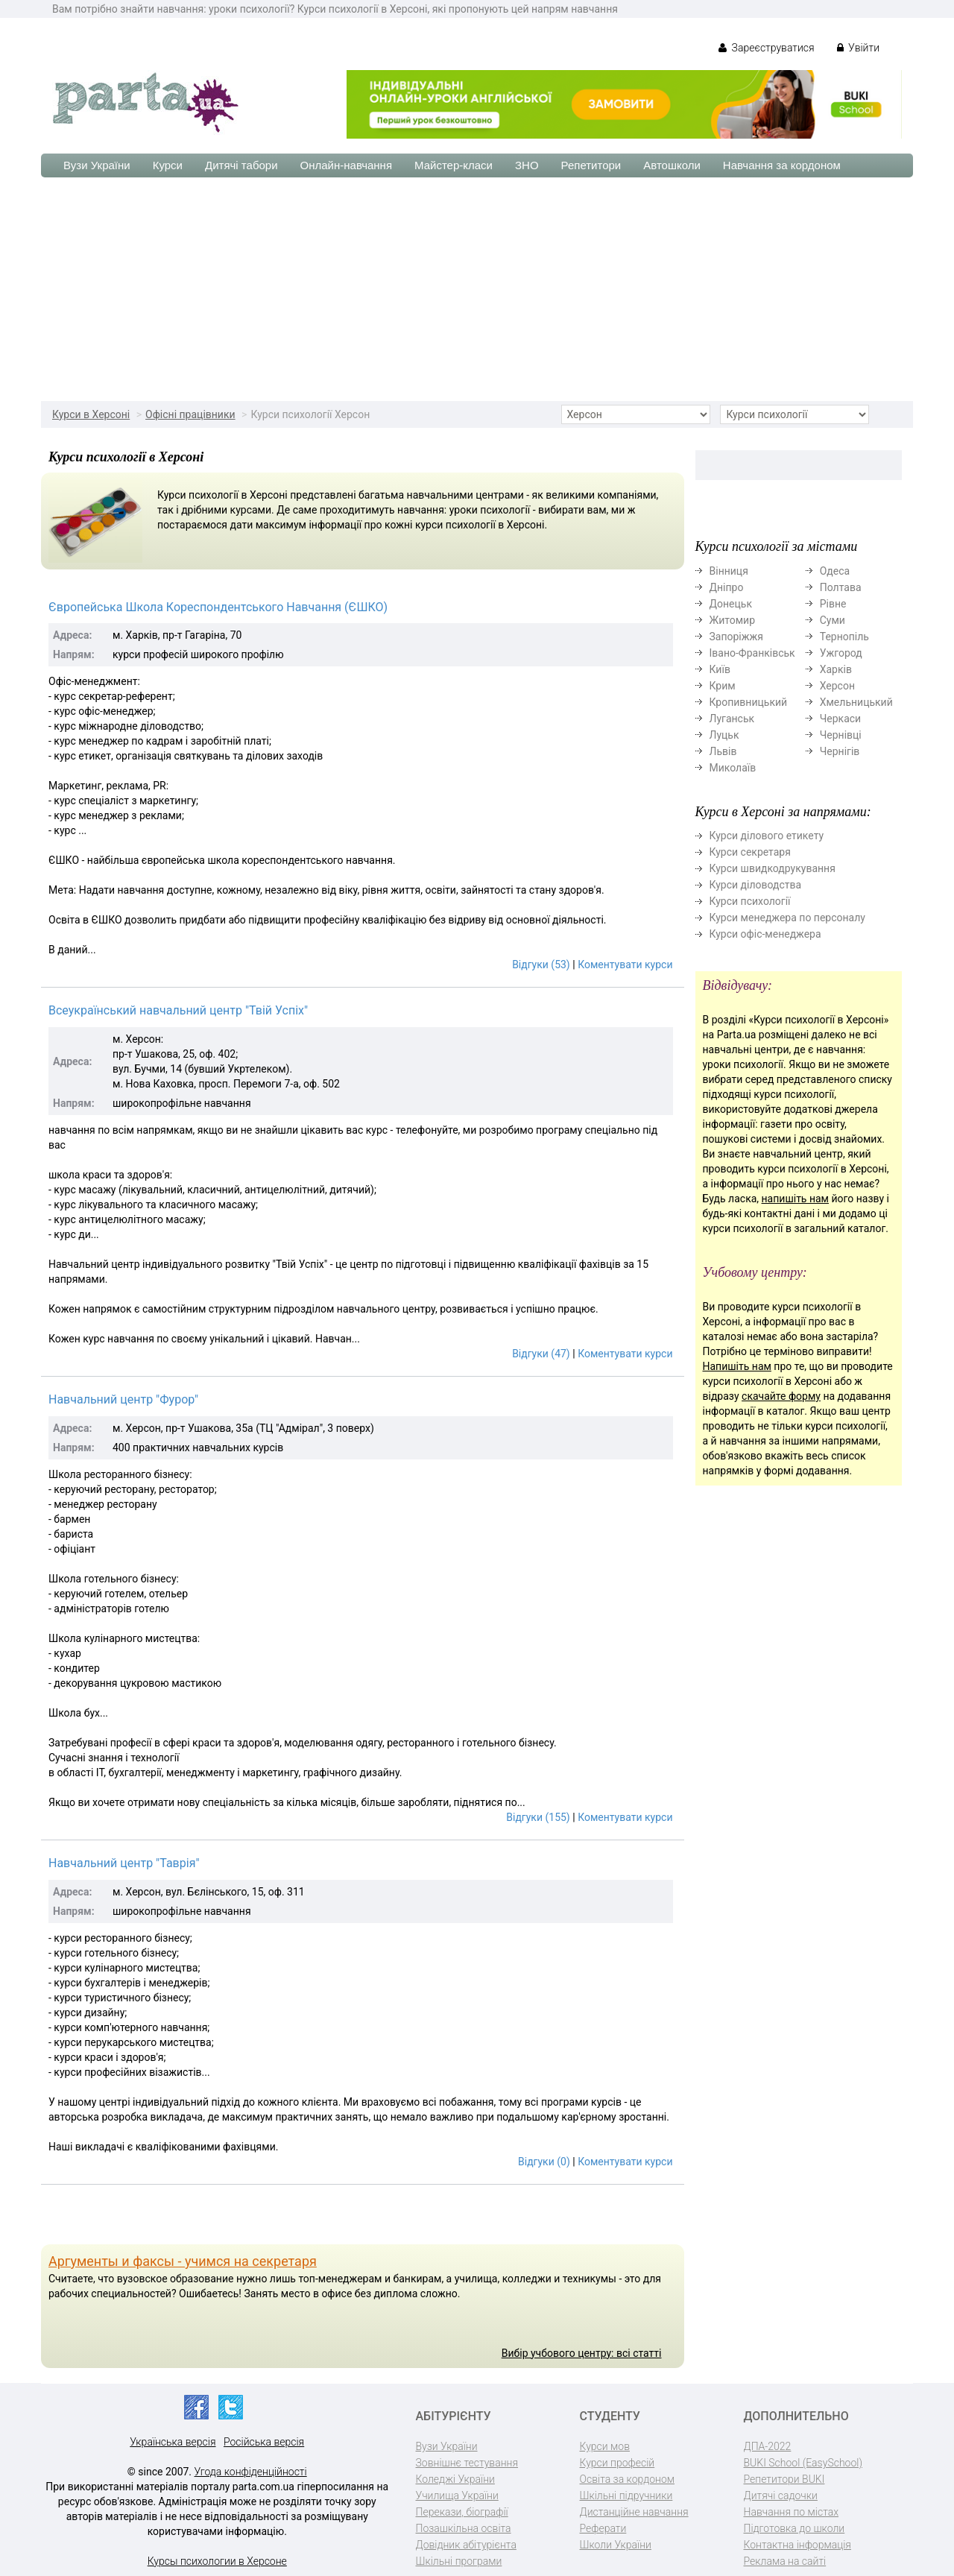  I want to click on Шкільні програми, so click(459, 2561).